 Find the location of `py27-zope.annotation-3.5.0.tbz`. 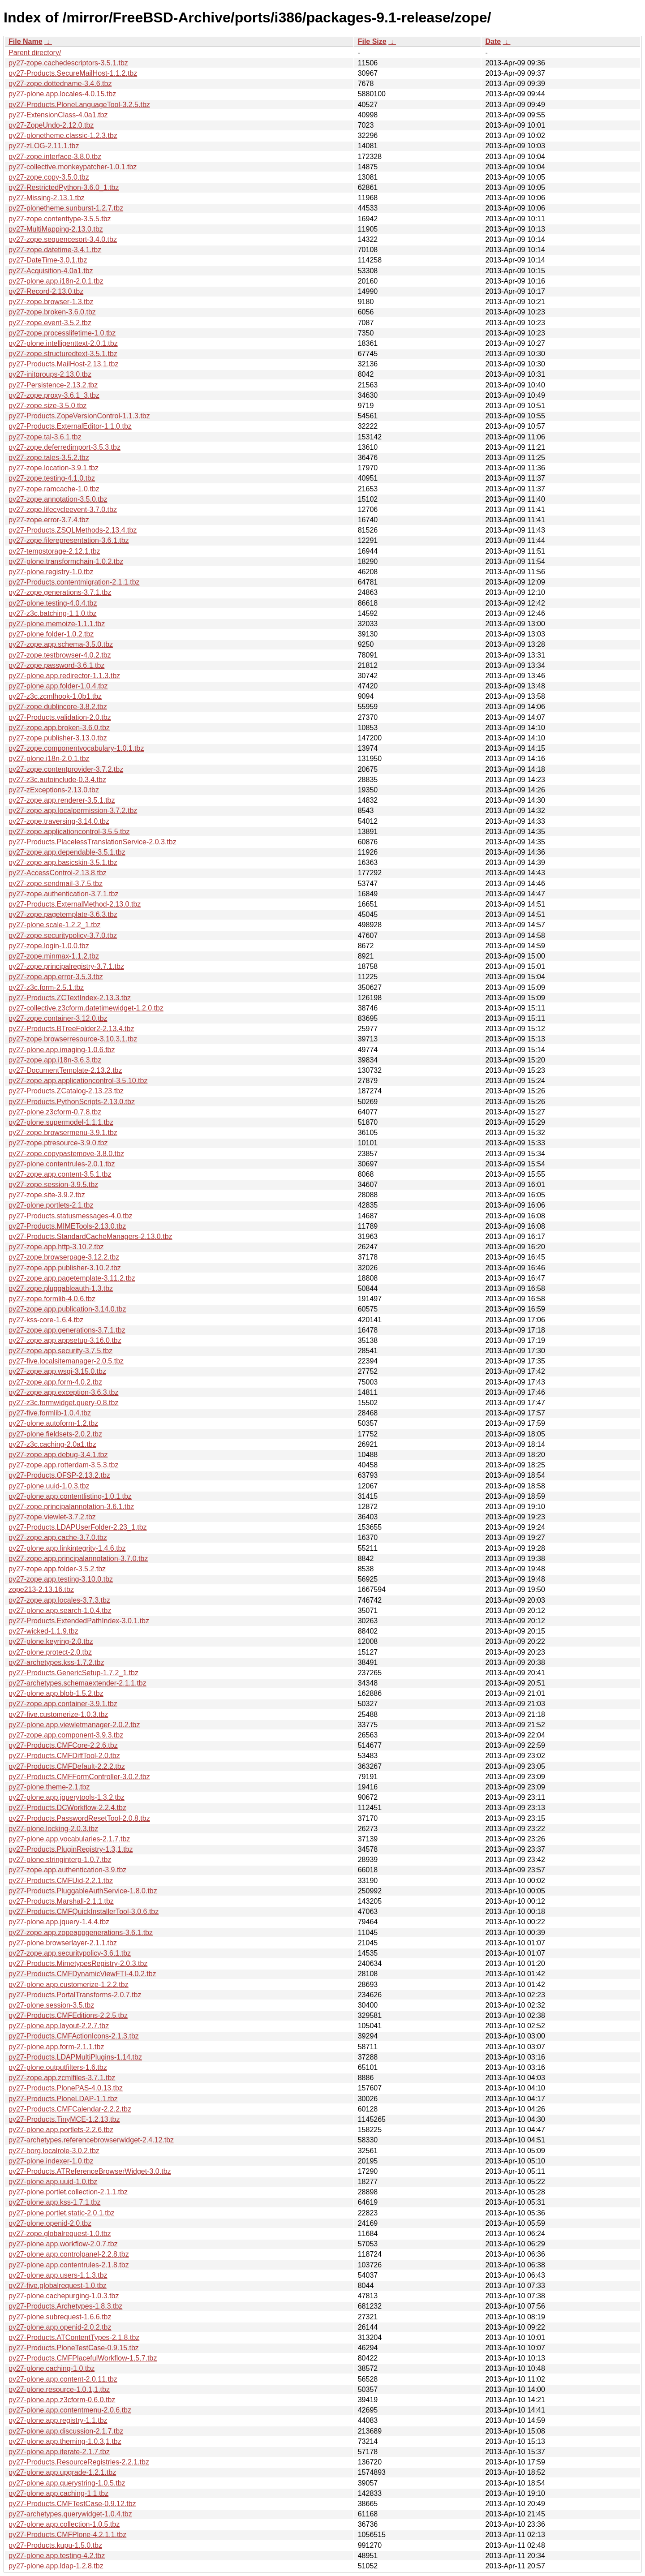

py27-zope.annotation-3.5.0.tbz is located at coordinates (58, 499).